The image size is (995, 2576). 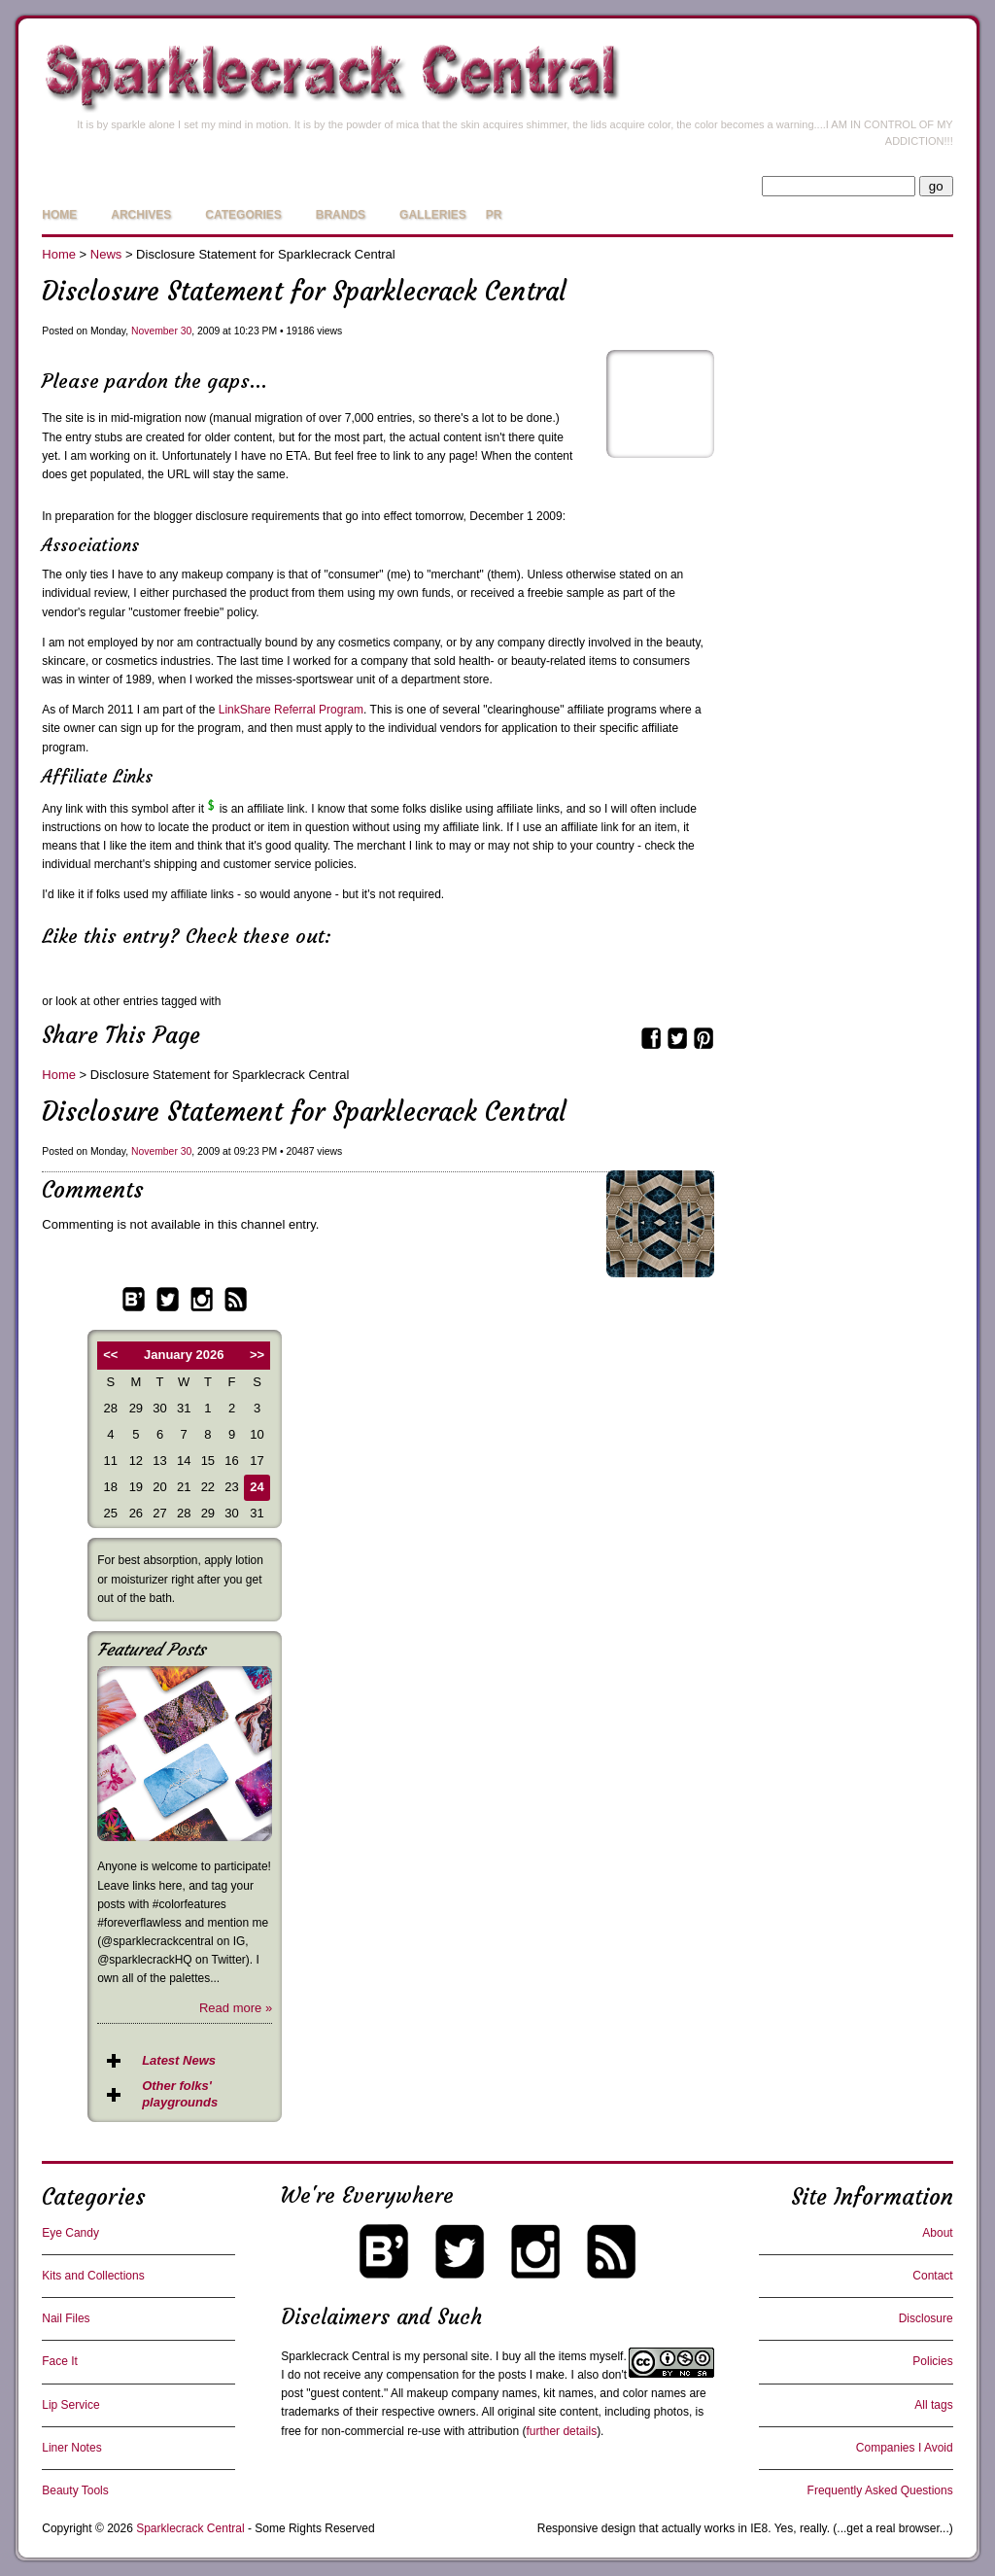 What do you see at coordinates (257, 1354) in the screenshot?
I see `>>` at bounding box center [257, 1354].